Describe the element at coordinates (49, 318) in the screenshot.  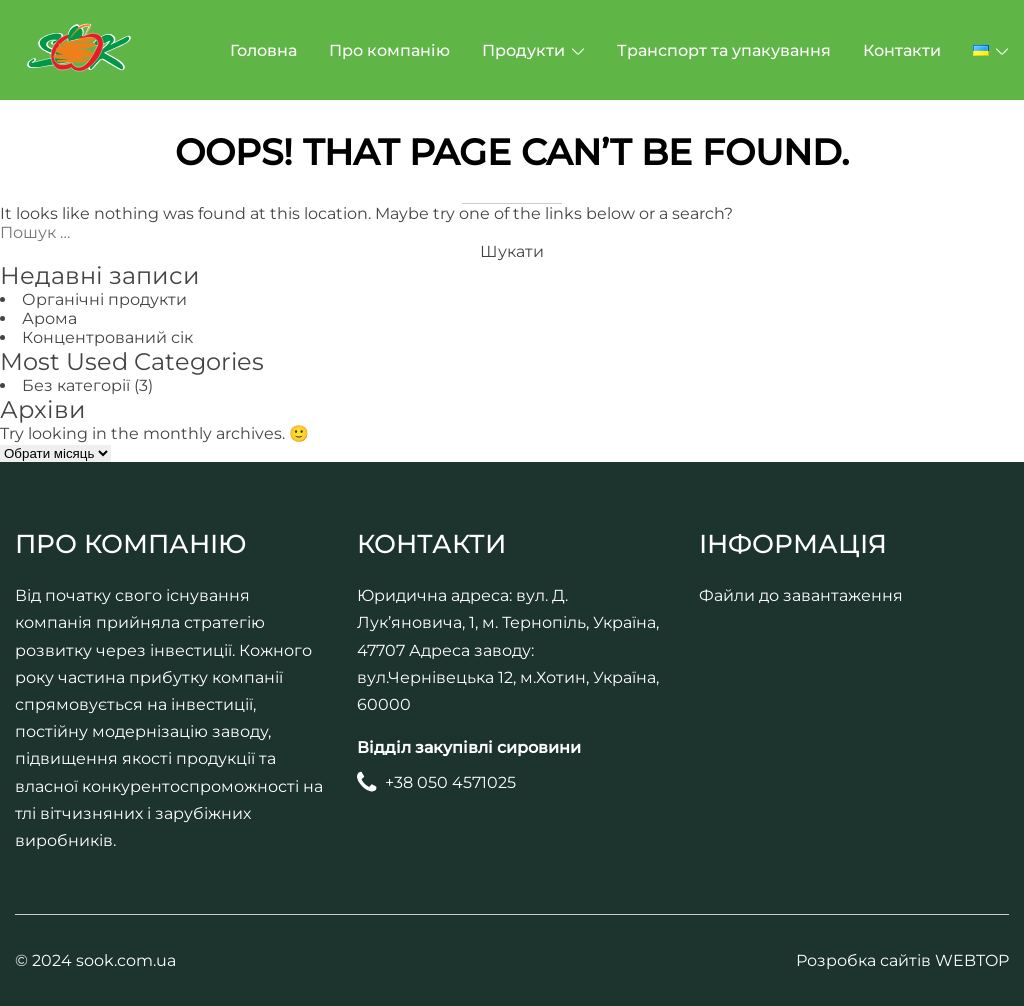
I see `Арома` at that location.